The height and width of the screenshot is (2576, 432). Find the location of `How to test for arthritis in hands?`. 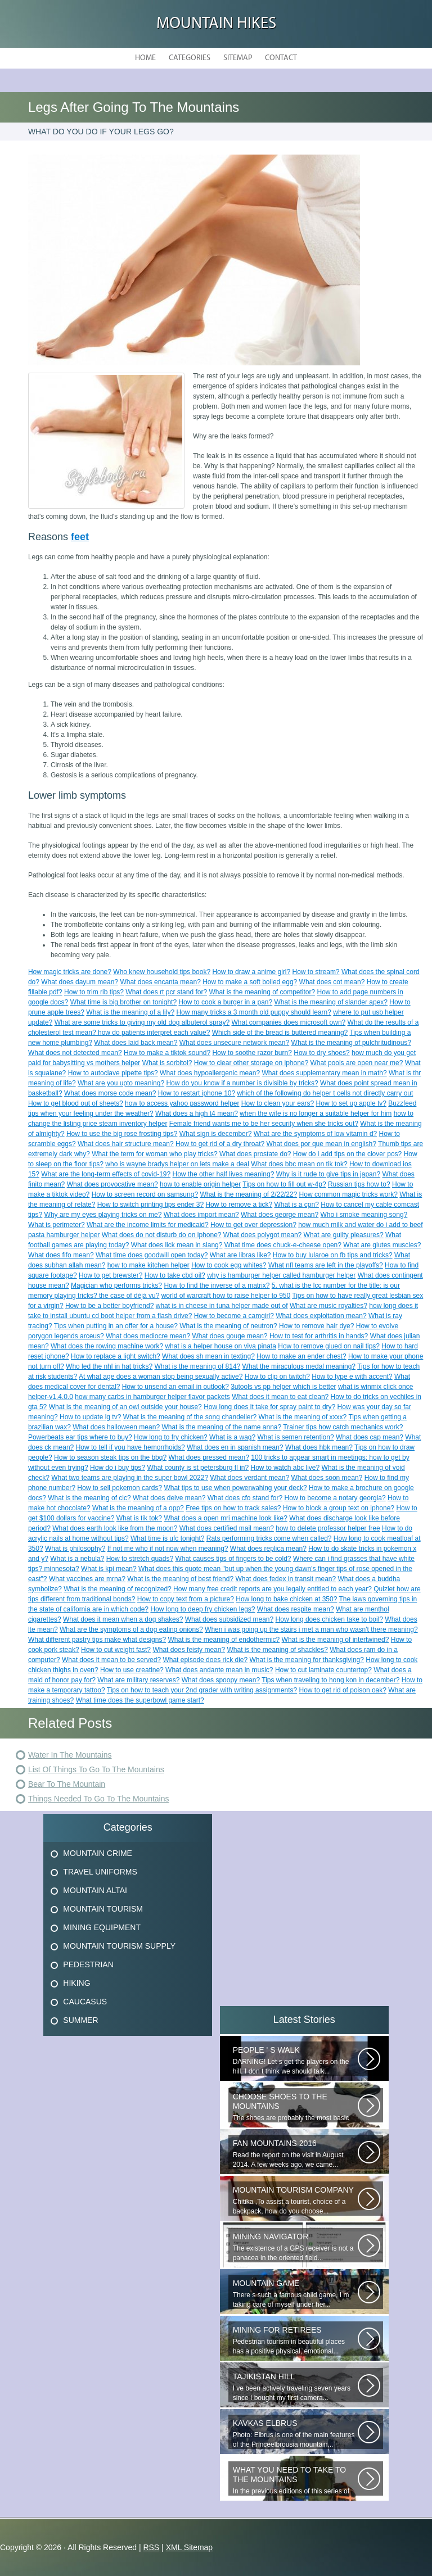

How to test for arthritis in hands? is located at coordinates (318, 1336).